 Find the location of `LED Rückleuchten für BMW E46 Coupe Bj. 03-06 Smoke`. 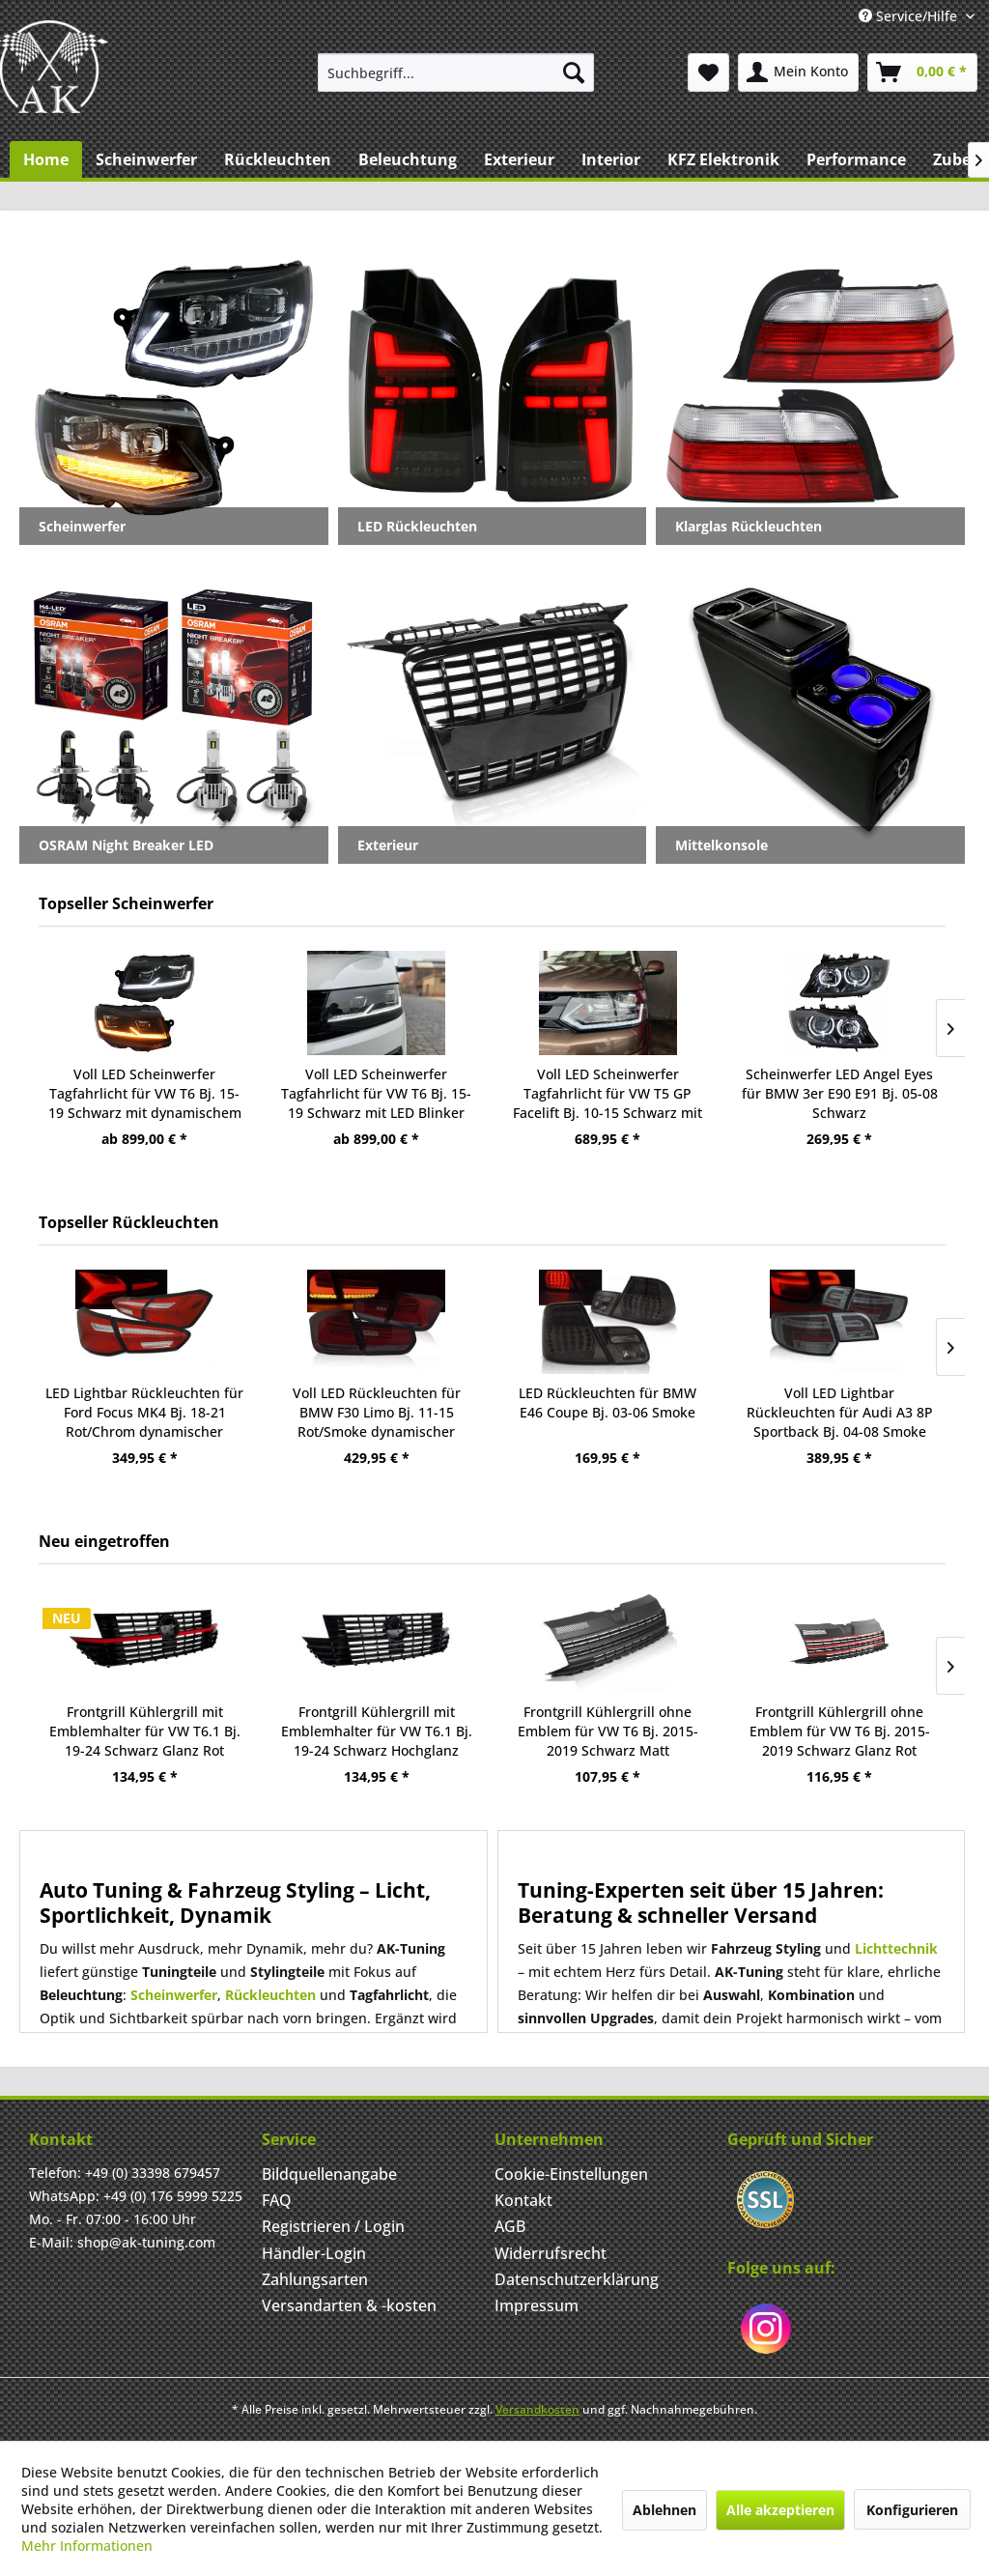

LED Rückleuchten für BMW E46 Coupe Bj. 03-06 Smoke is located at coordinates (607, 1402).